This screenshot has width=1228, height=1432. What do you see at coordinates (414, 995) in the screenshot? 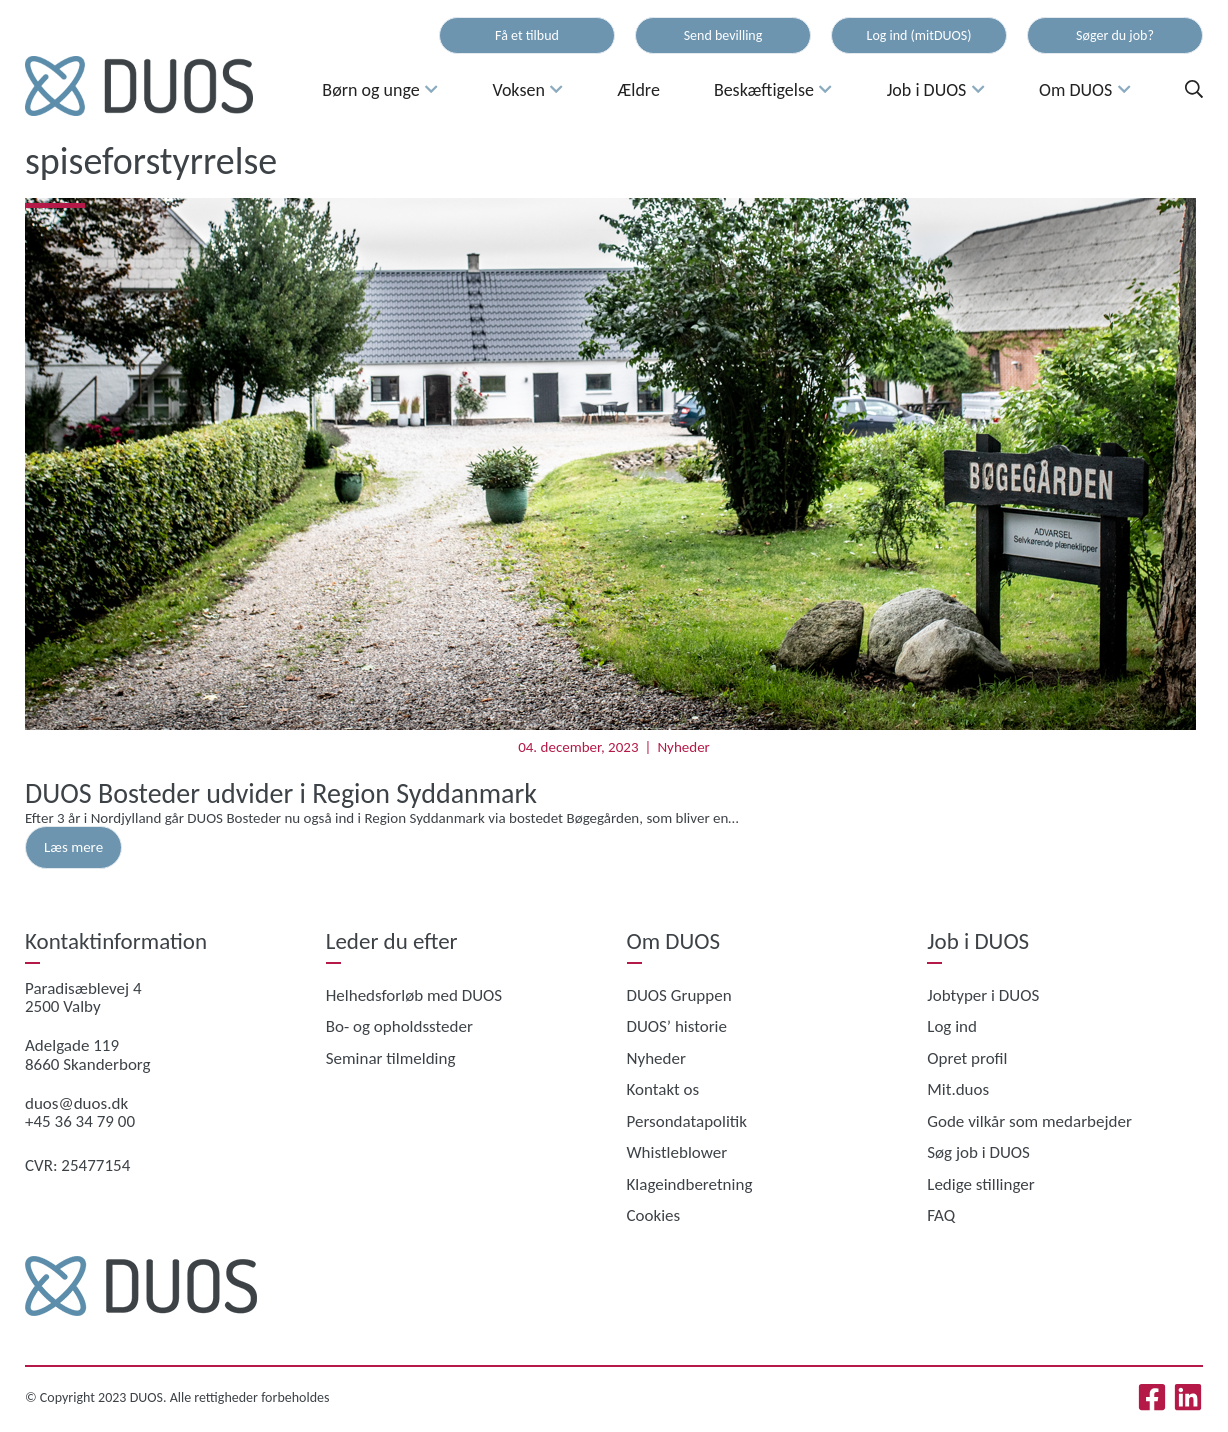
I see `Helhedsforløb med DUOS` at bounding box center [414, 995].